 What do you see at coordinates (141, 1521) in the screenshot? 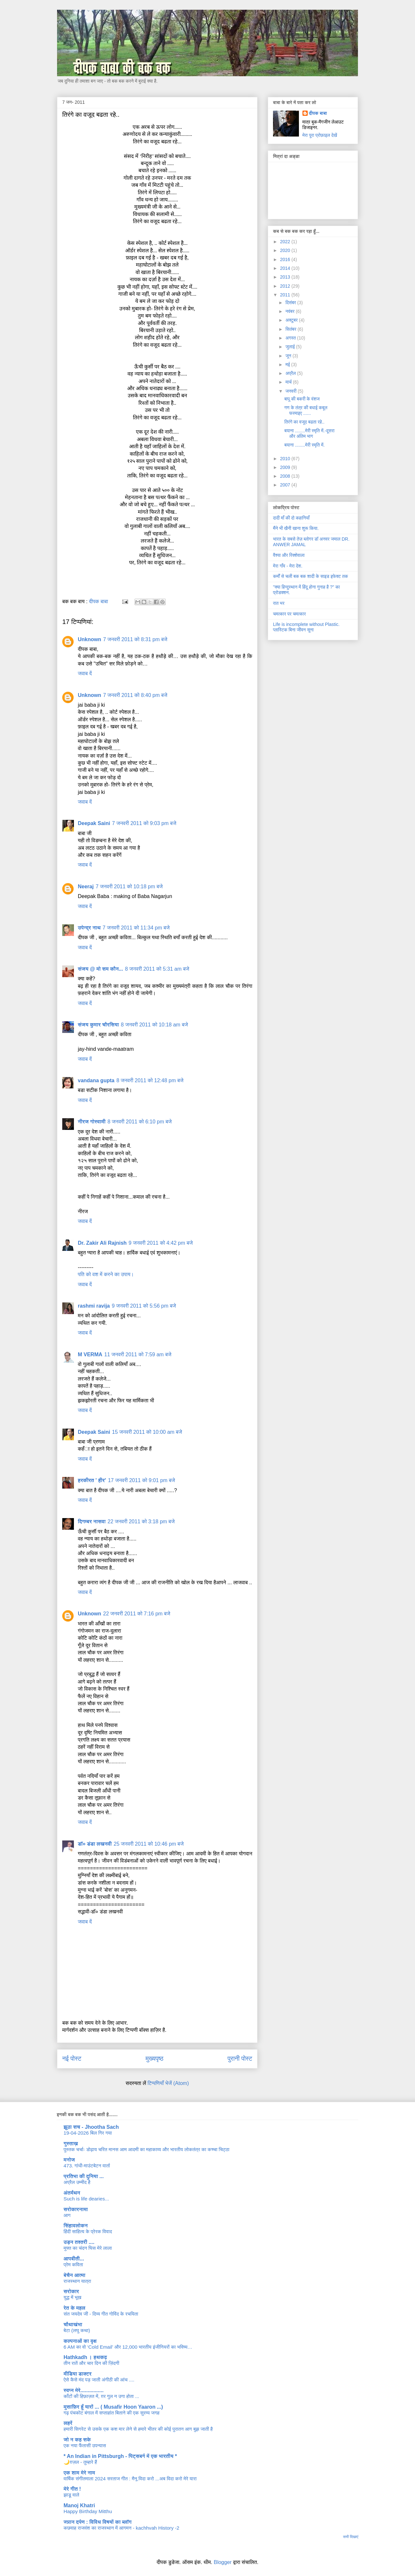
I see `22 जनवरी 2011 को 3:18 pm बजे` at bounding box center [141, 1521].